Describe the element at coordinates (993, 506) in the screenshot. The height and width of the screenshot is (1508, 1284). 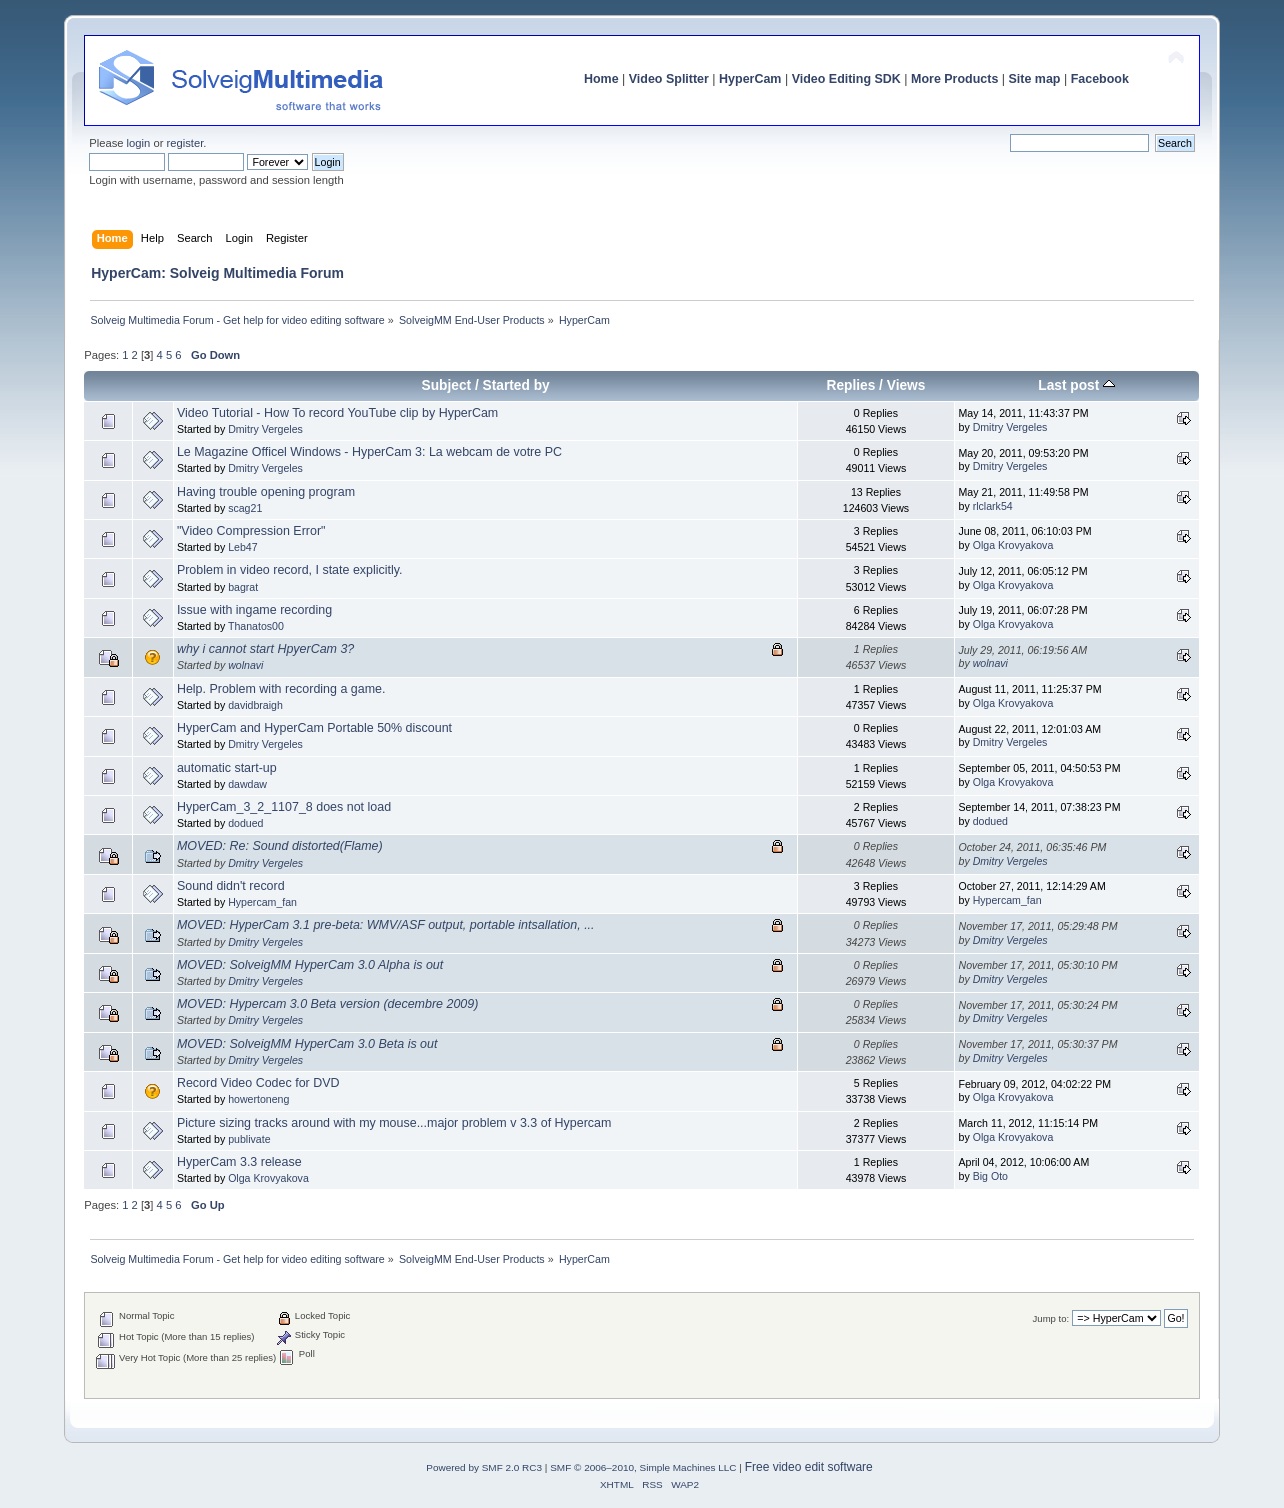
I see `rlclark54` at that location.